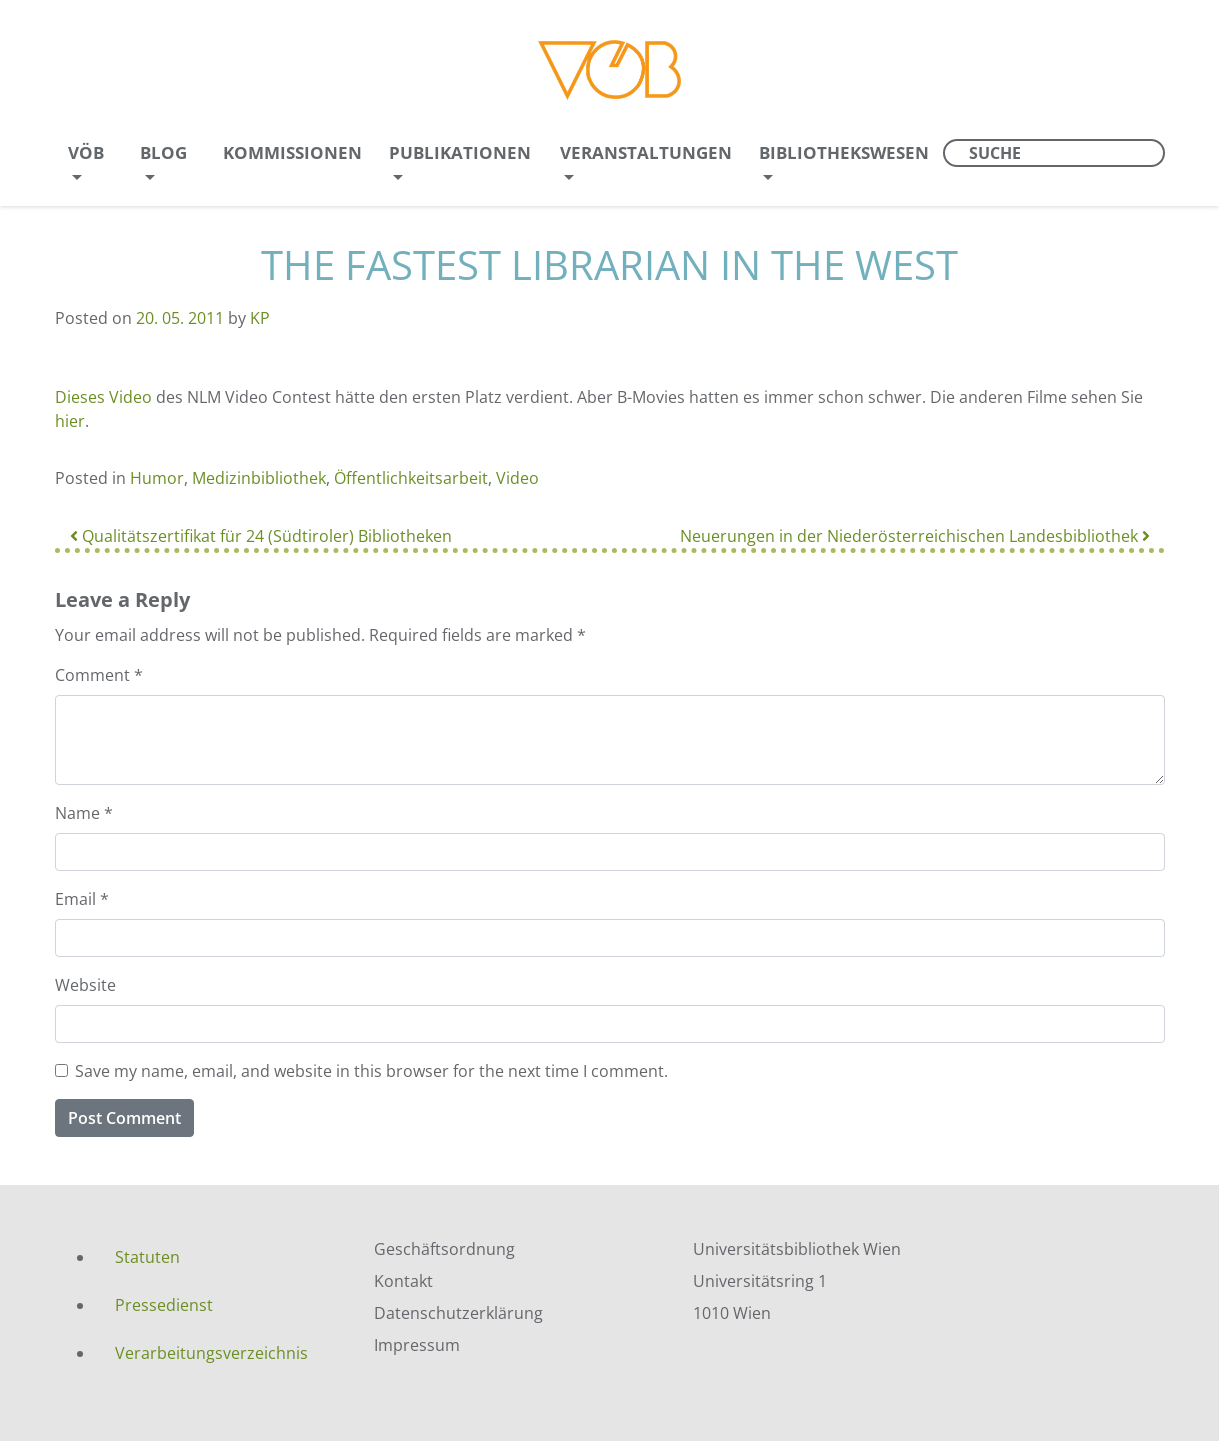  Describe the element at coordinates (460, 152) in the screenshot. I see `Publikationen [menuitem]` at that location.